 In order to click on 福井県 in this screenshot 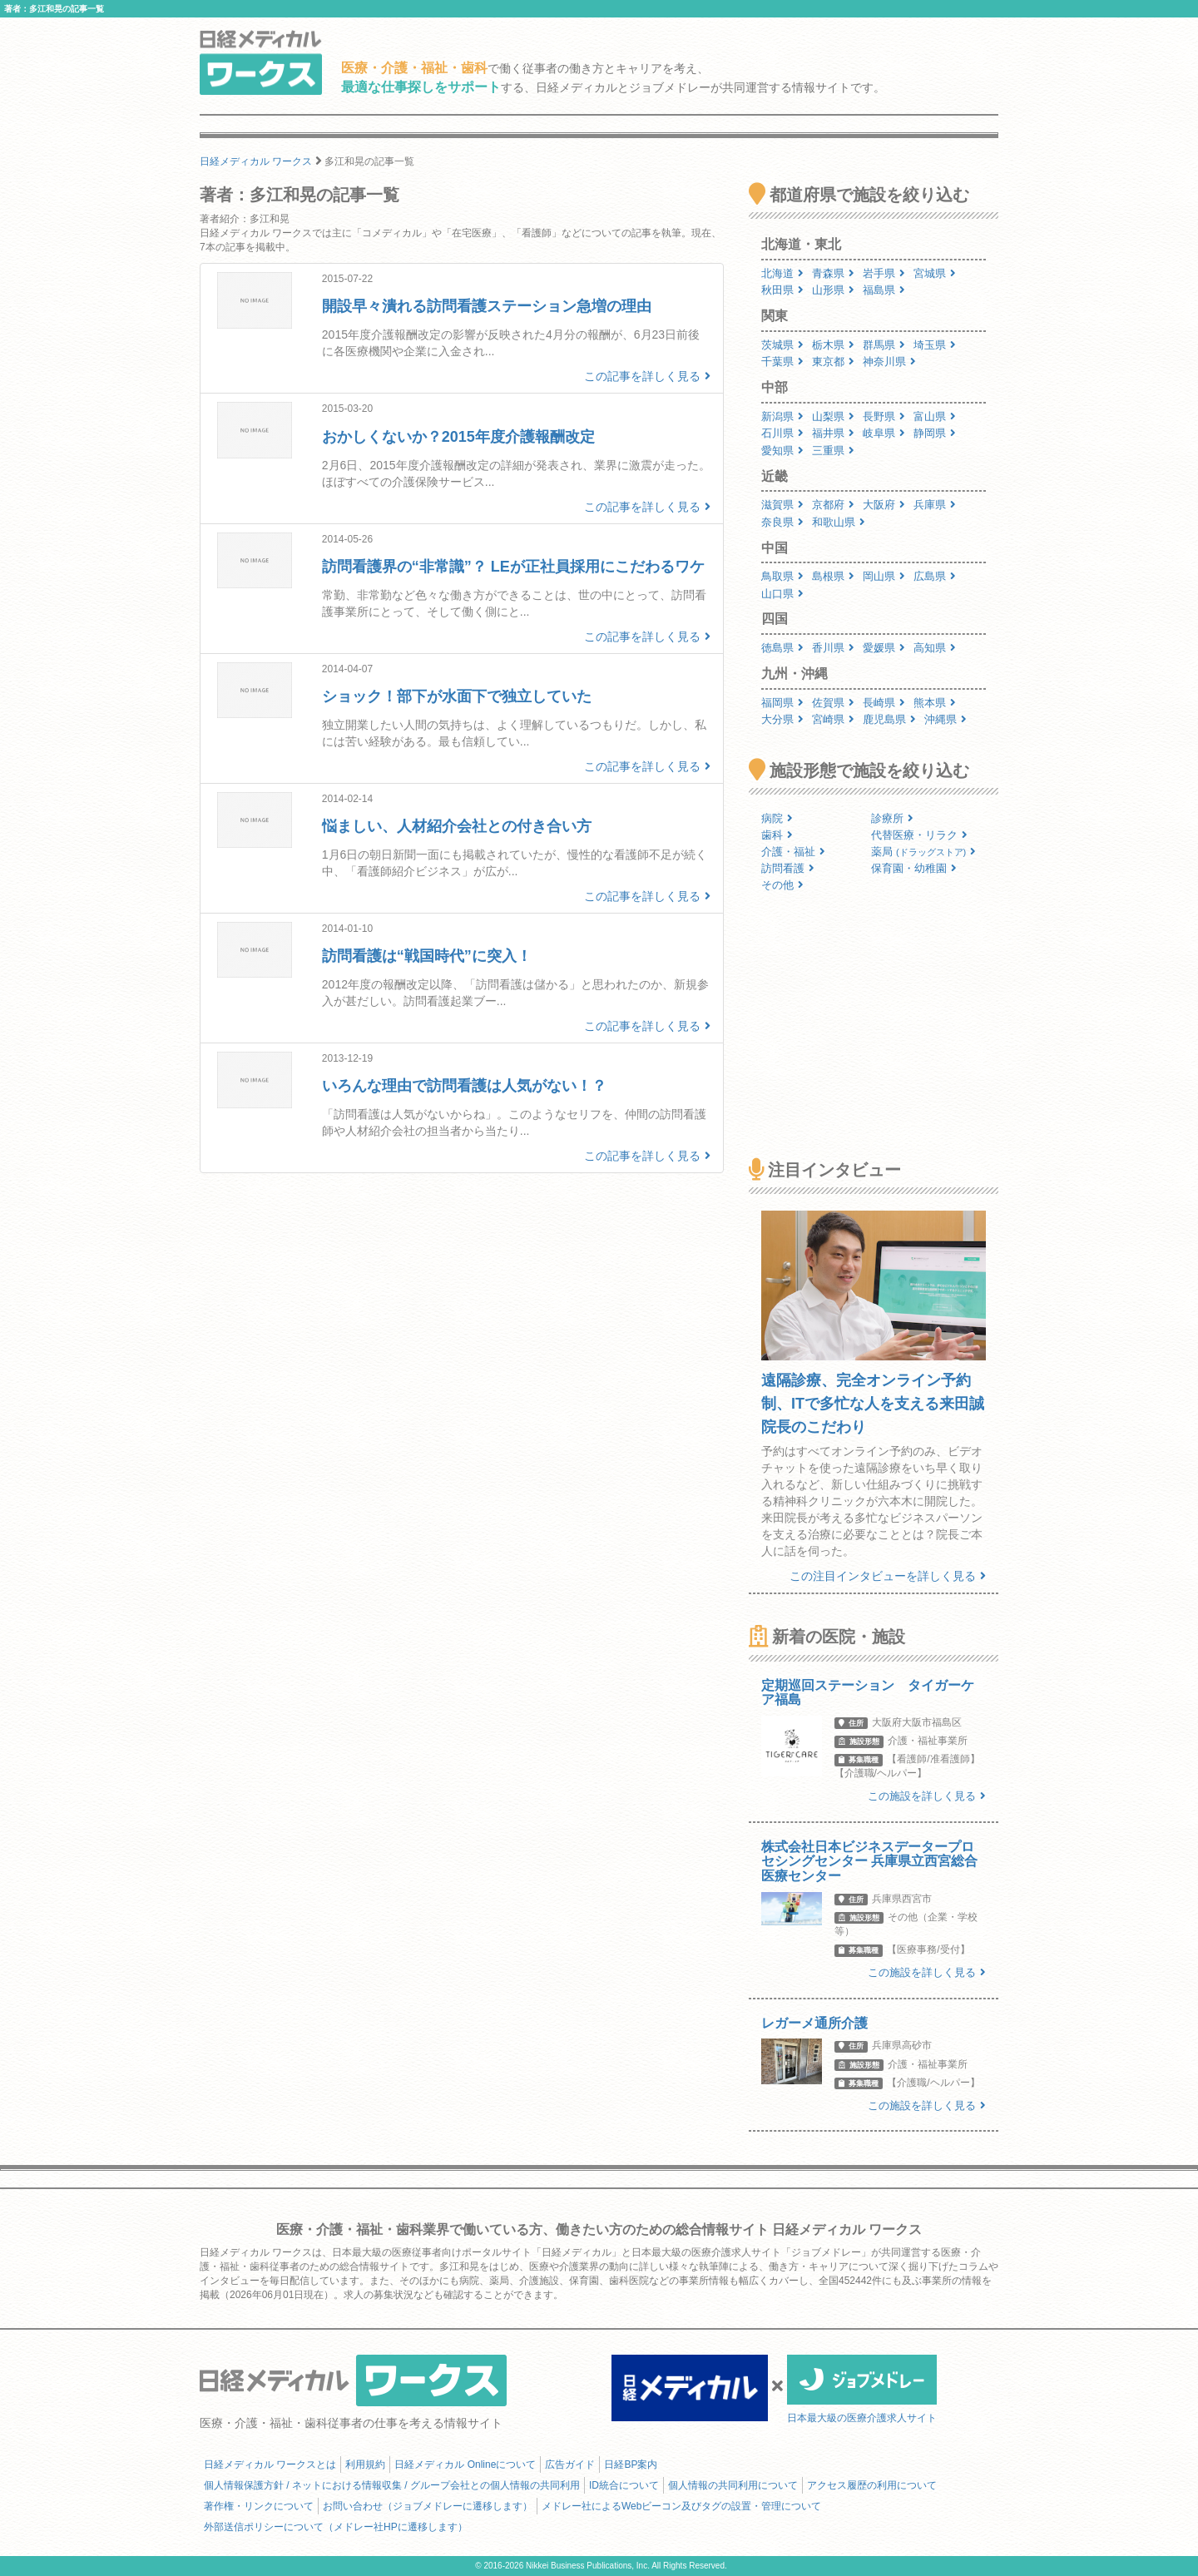, I will do `click(833, 433)`.